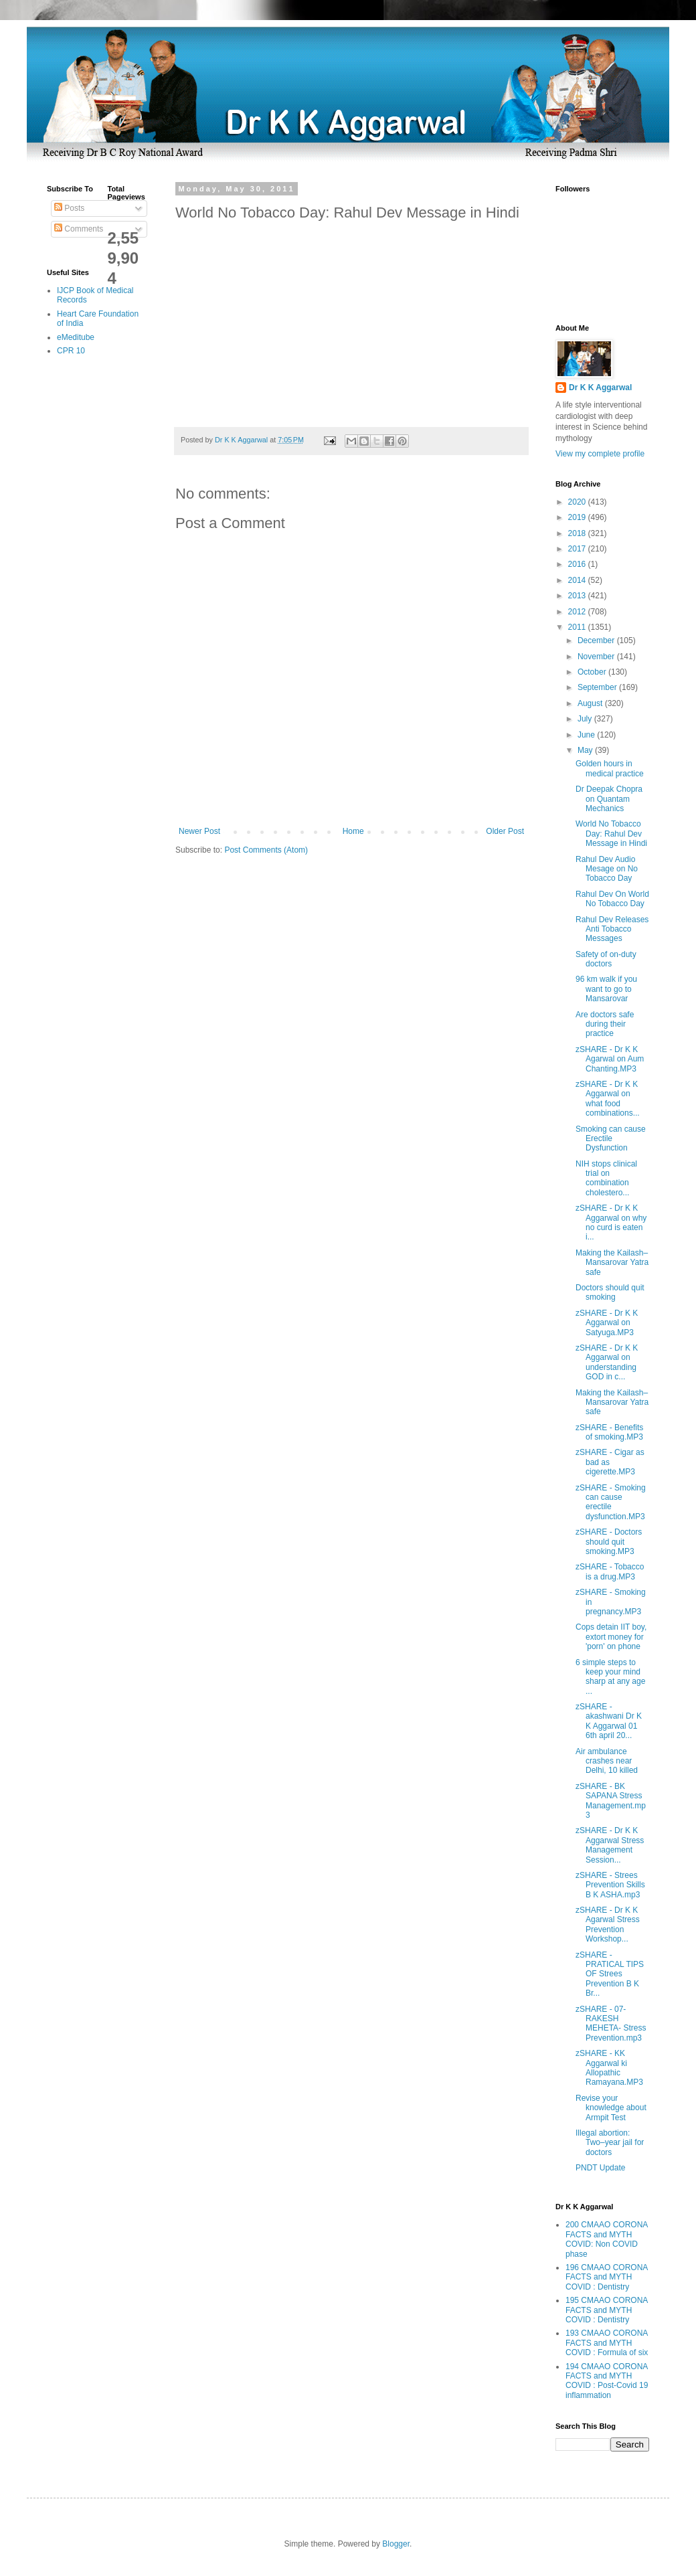 The height and width of the screenshot is (2576, 696). What do you see at coordinates (610, 1974) in the screenshot?
I see `zSHARE - PRATICAL TIPS OF Strees Prevention B K Br...` at bounding box center [610, 1974].